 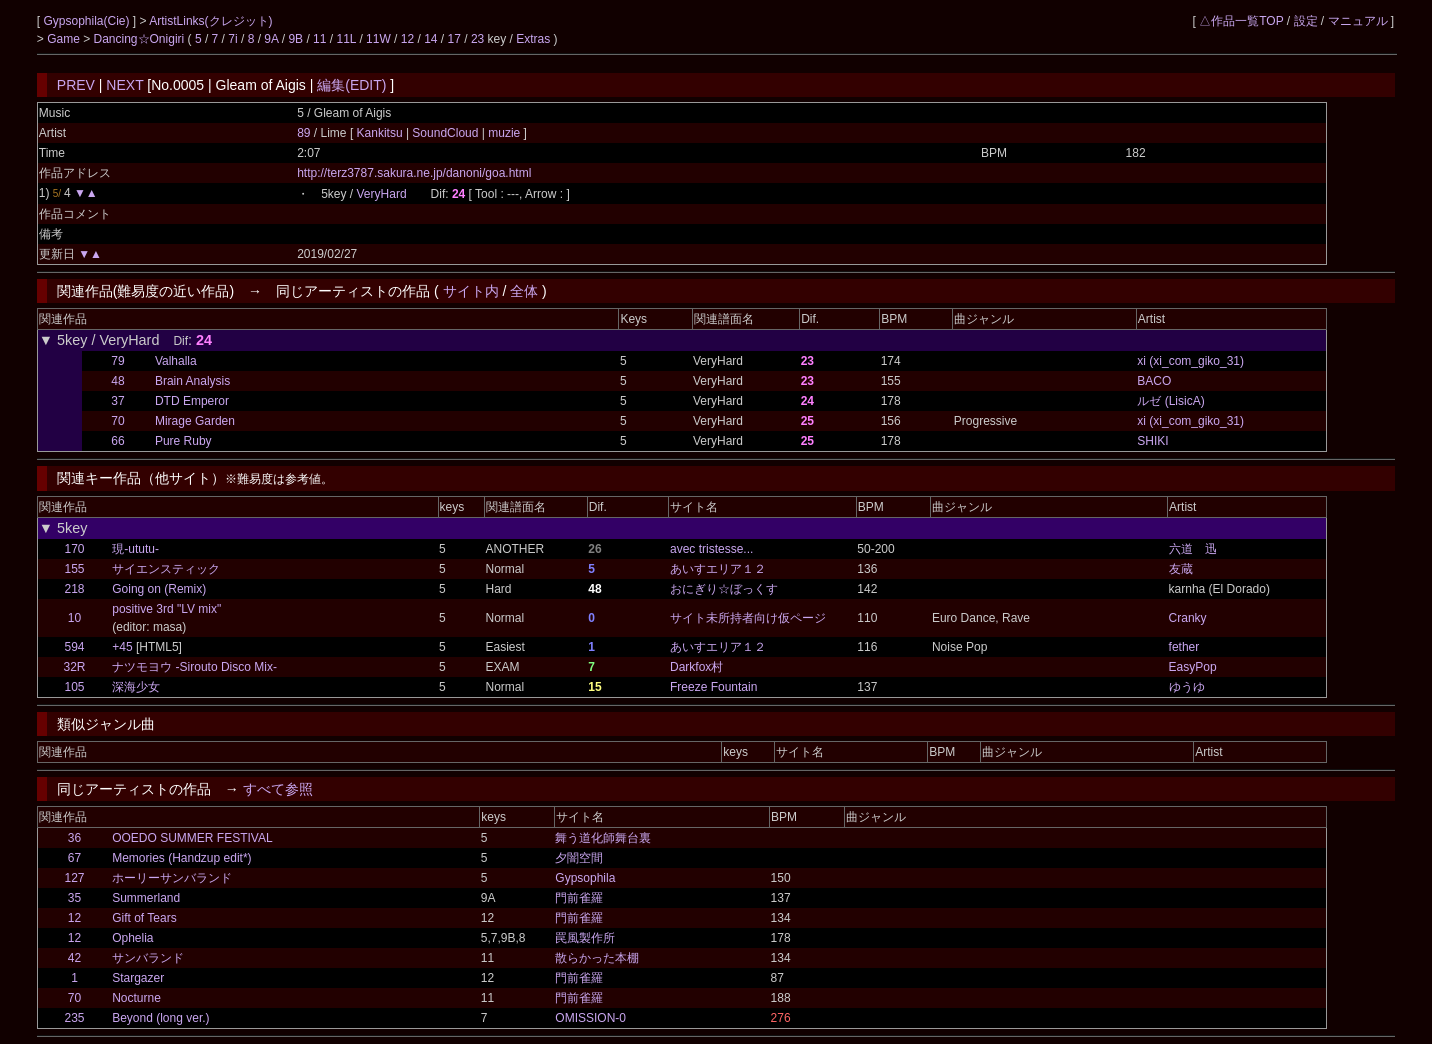 I want to click on 11, so click(x=319, y=39).